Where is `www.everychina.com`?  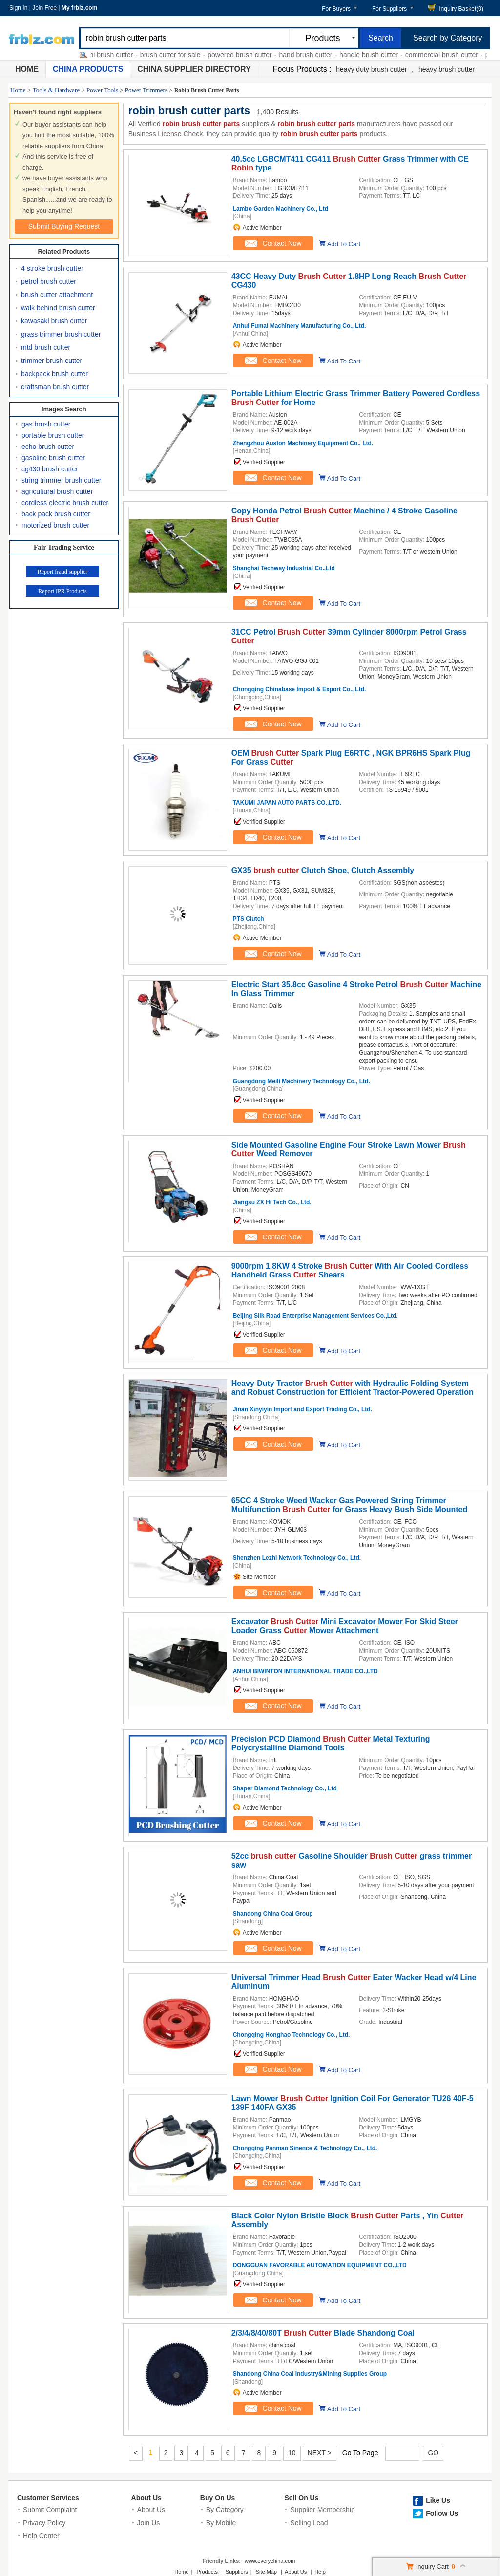 www.everychina.com is located at coordinates (270, 2561).